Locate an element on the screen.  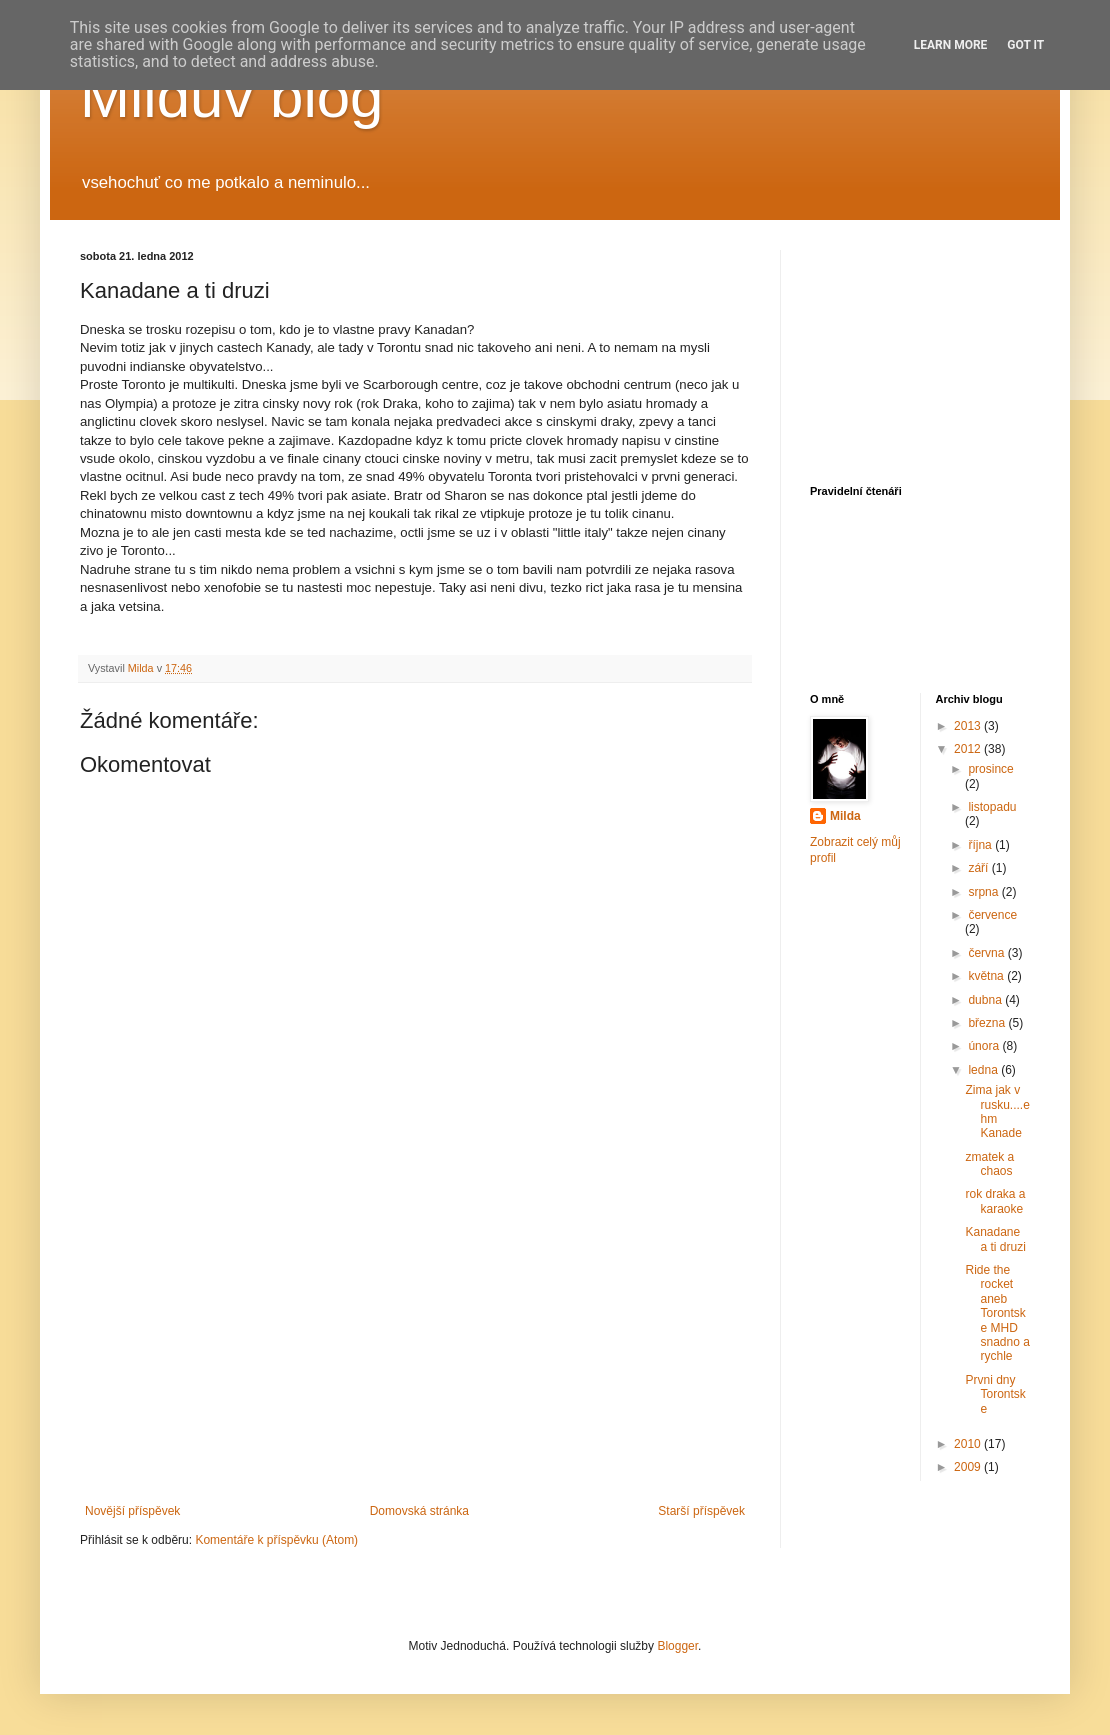
Blogger is located at coordinates (677, 1646).